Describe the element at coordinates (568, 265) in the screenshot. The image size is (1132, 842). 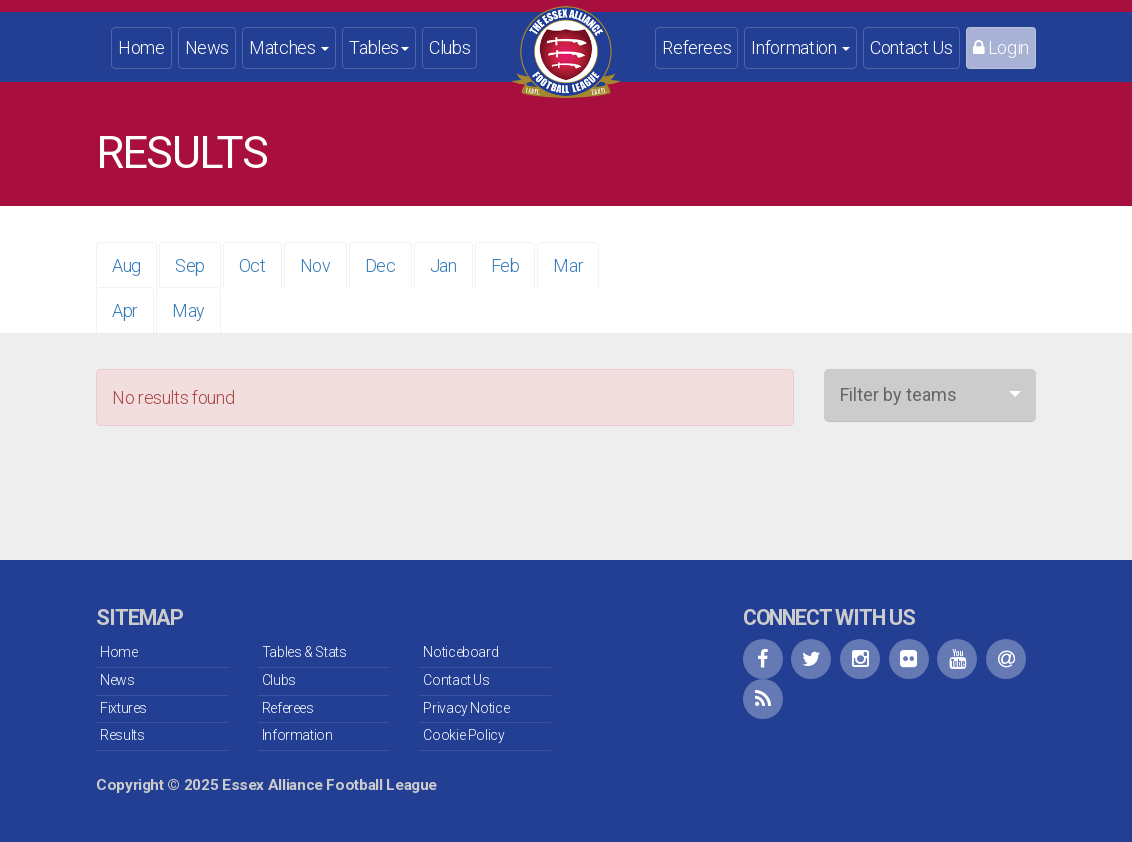
I see `Mar` at that location.